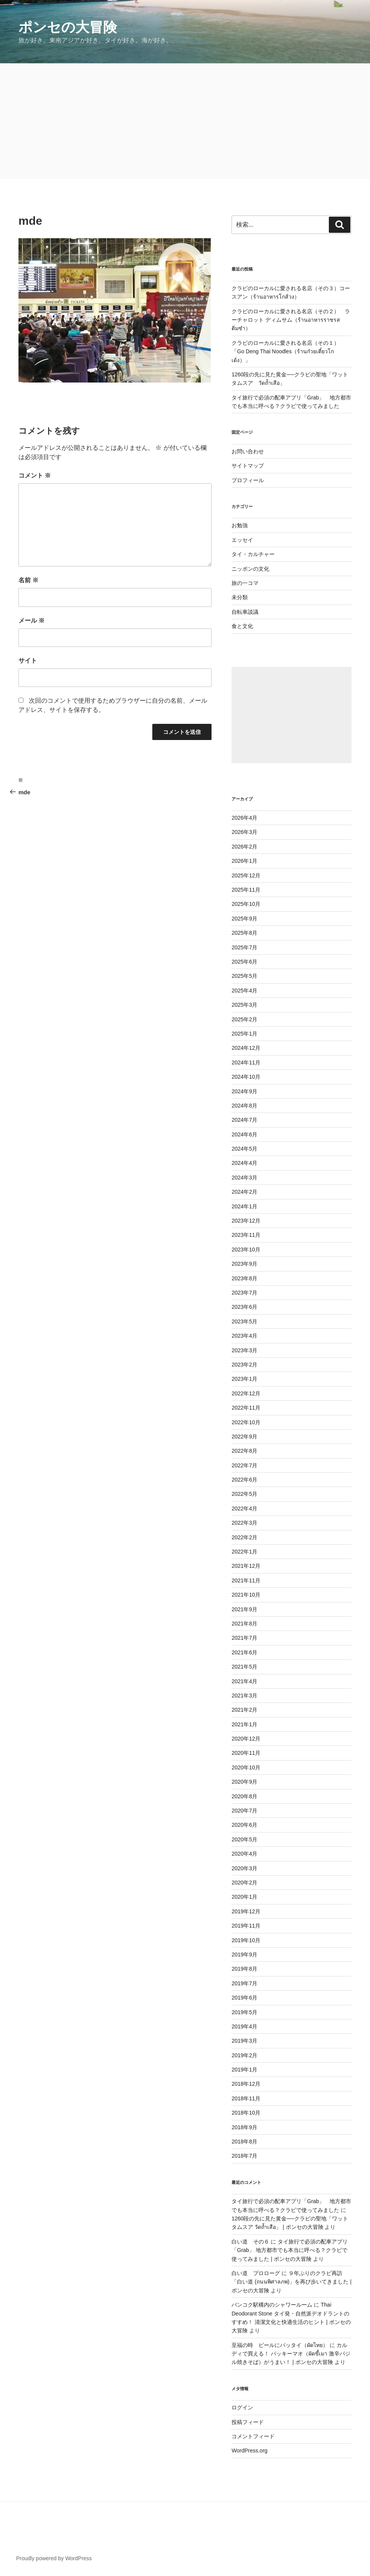 This screenshot has width=370, height=2576. Describe the element at coordinates (244, 1451) in the screenshot. I see `2022年8月` at that location.